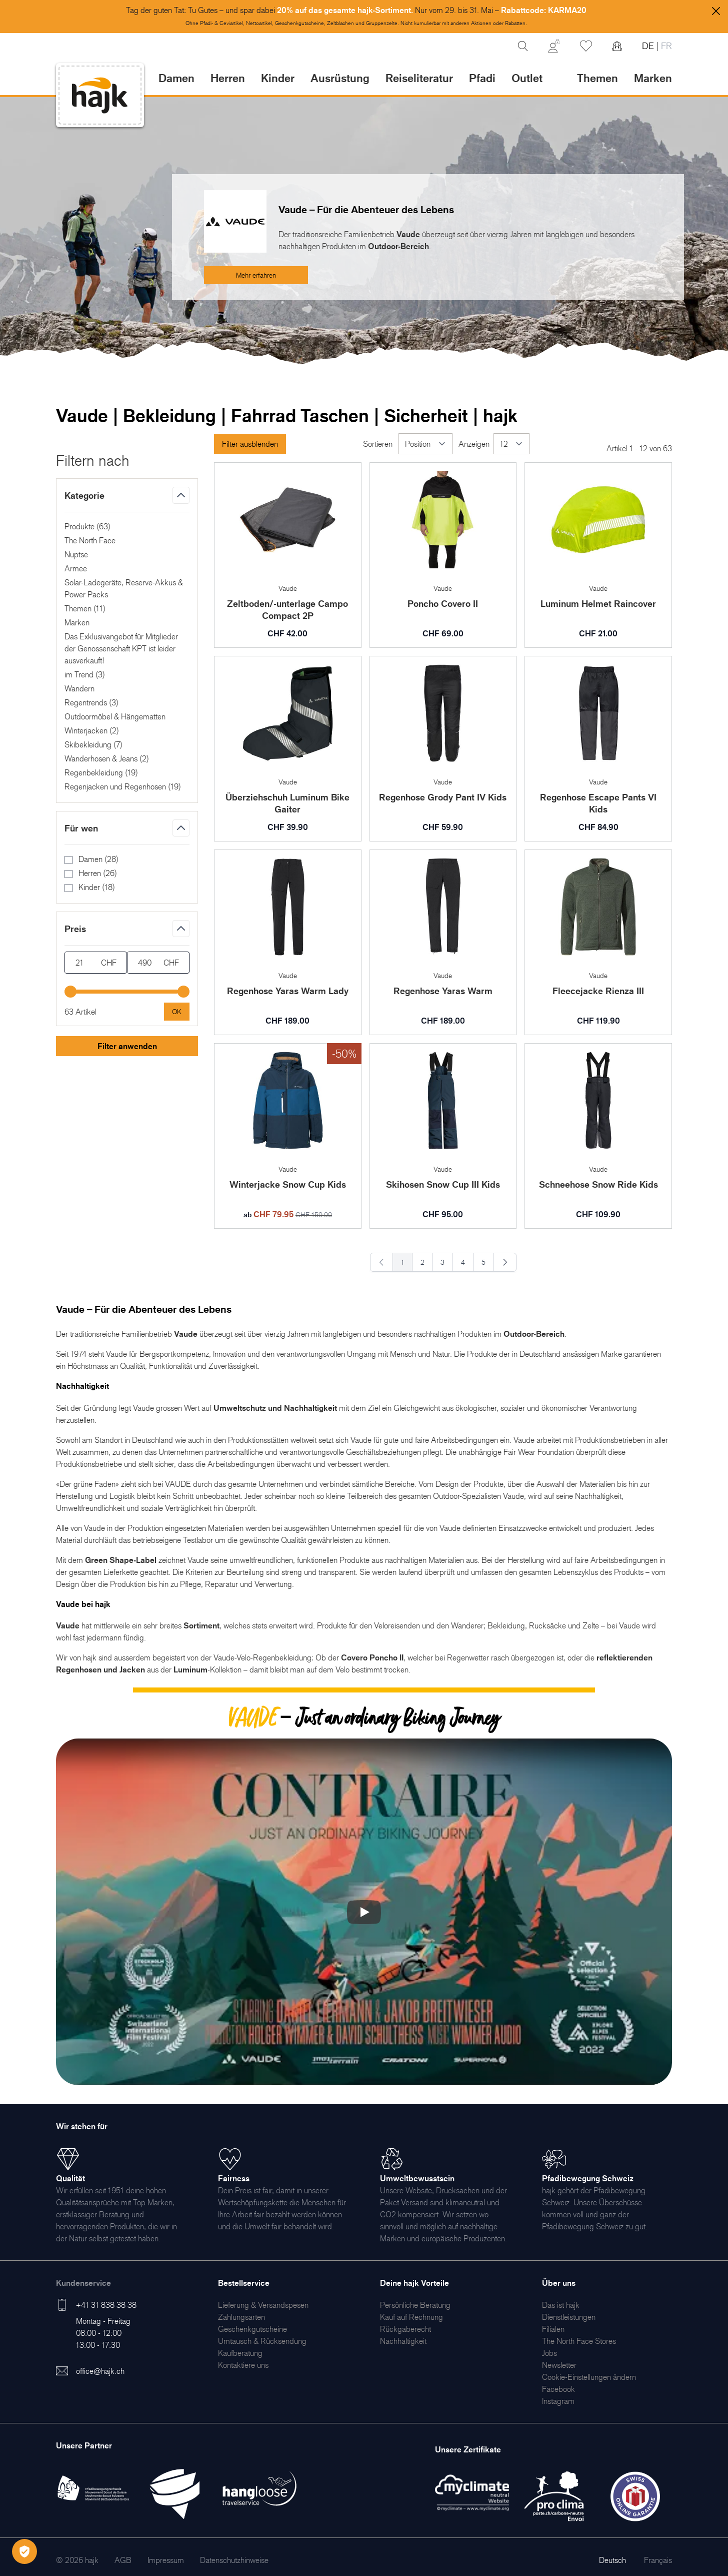 This screenshot has width=728, height=2576. I want to click on Mehr erfahren, so click(256, 275).